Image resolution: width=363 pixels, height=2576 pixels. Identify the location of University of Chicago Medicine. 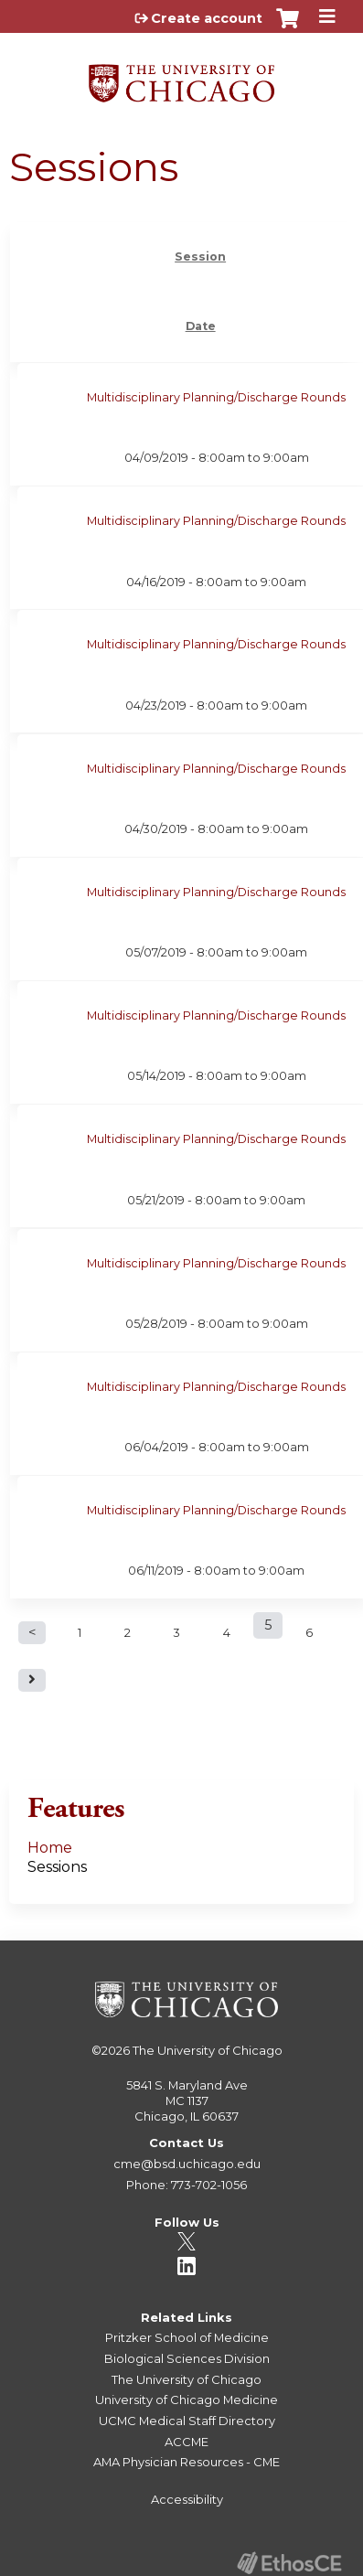
(186, 2399).